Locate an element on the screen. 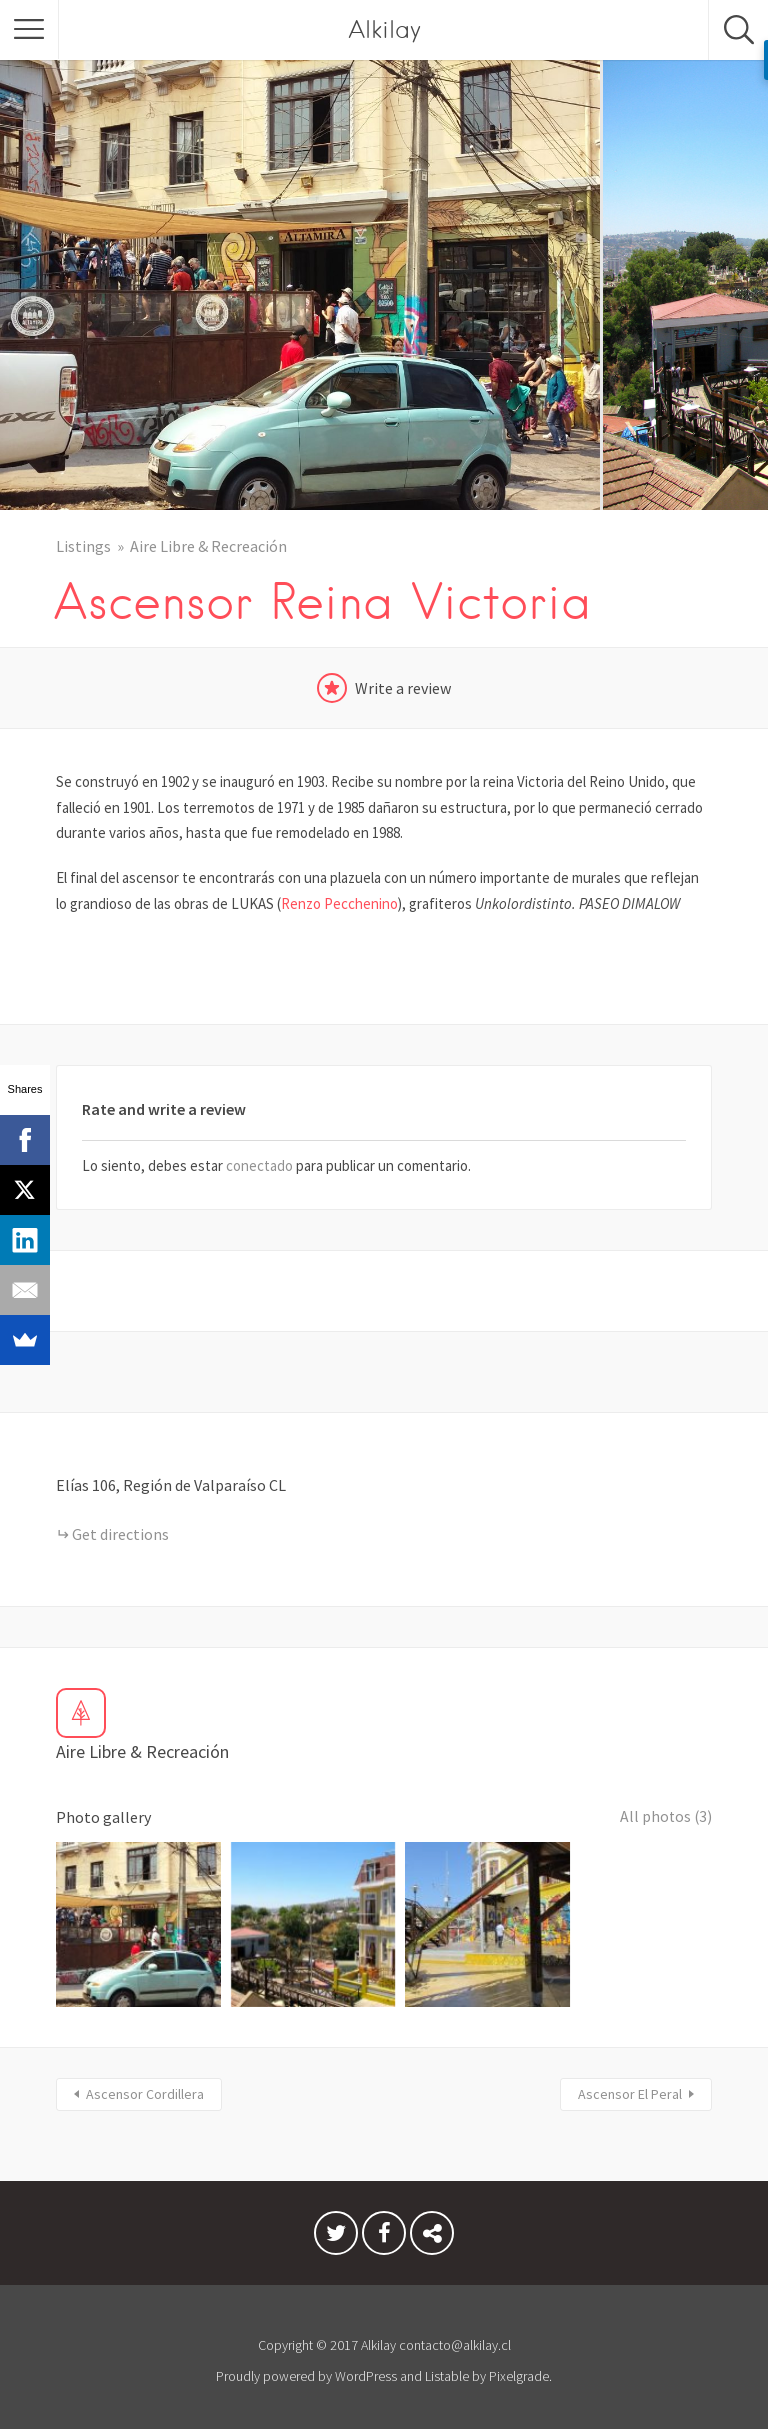  All photos (3) is located at coordinates (665, 1817).